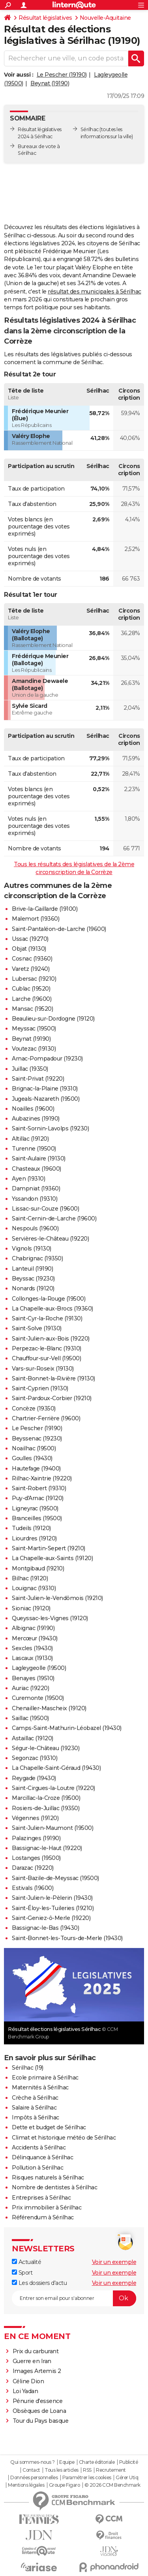  I want to click on La Chapelle-aux-Saints (19120), so click(52, 1558).